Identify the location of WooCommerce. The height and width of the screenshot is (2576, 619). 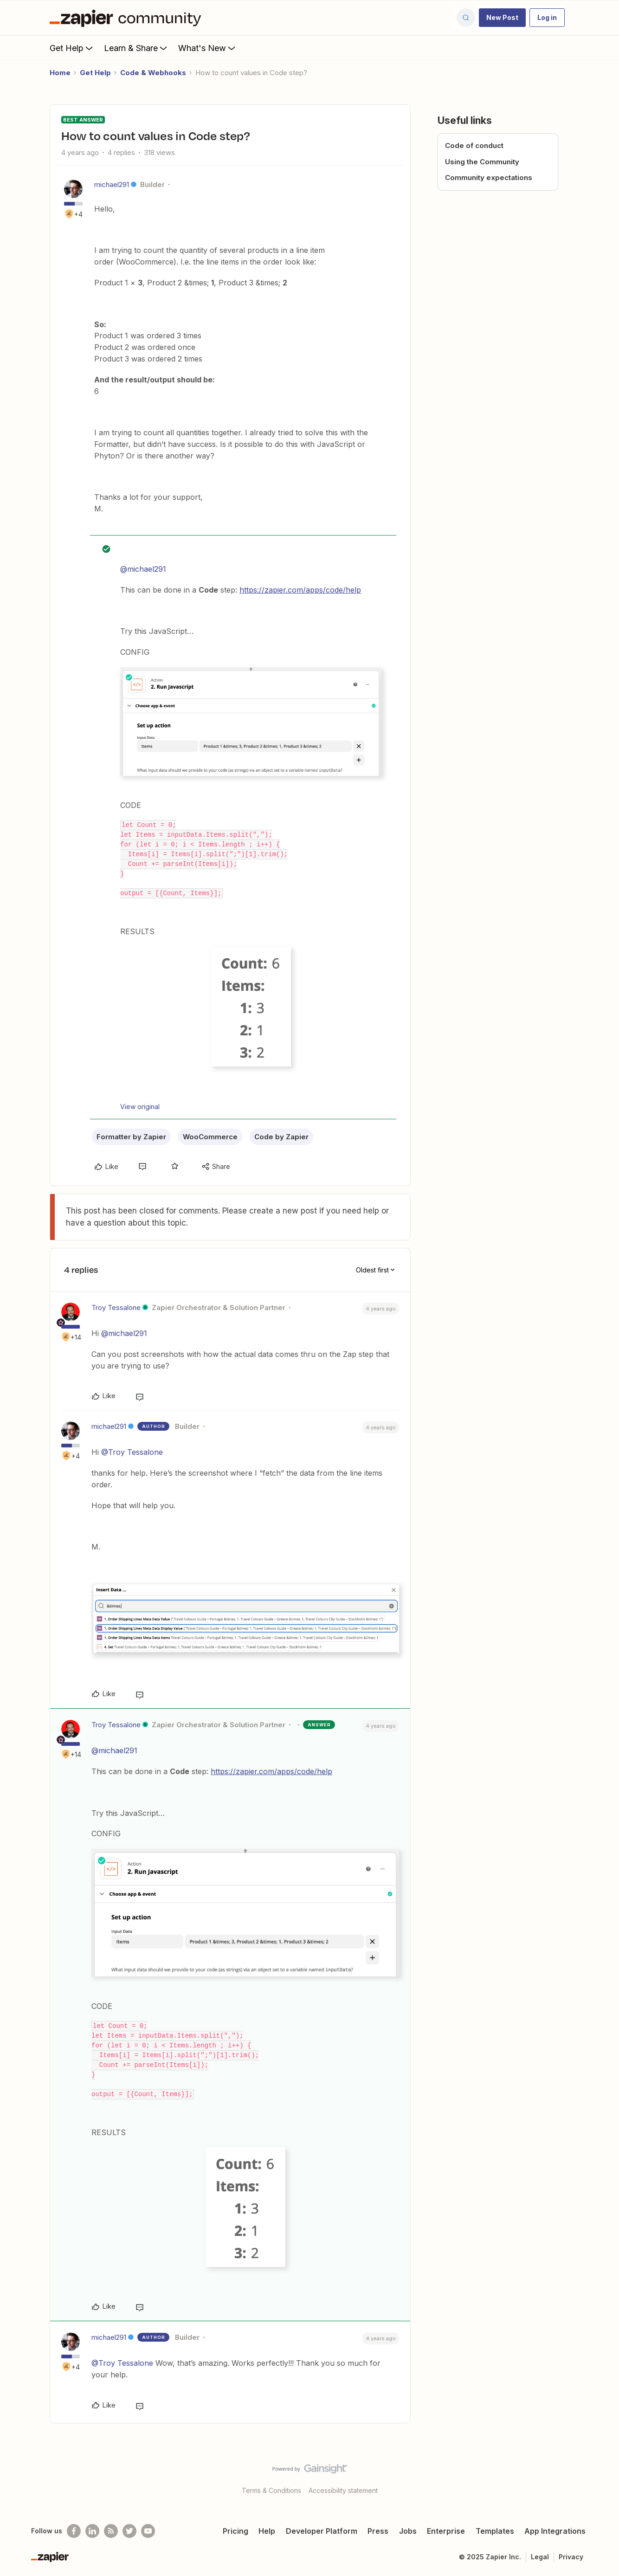
(210, 1136).